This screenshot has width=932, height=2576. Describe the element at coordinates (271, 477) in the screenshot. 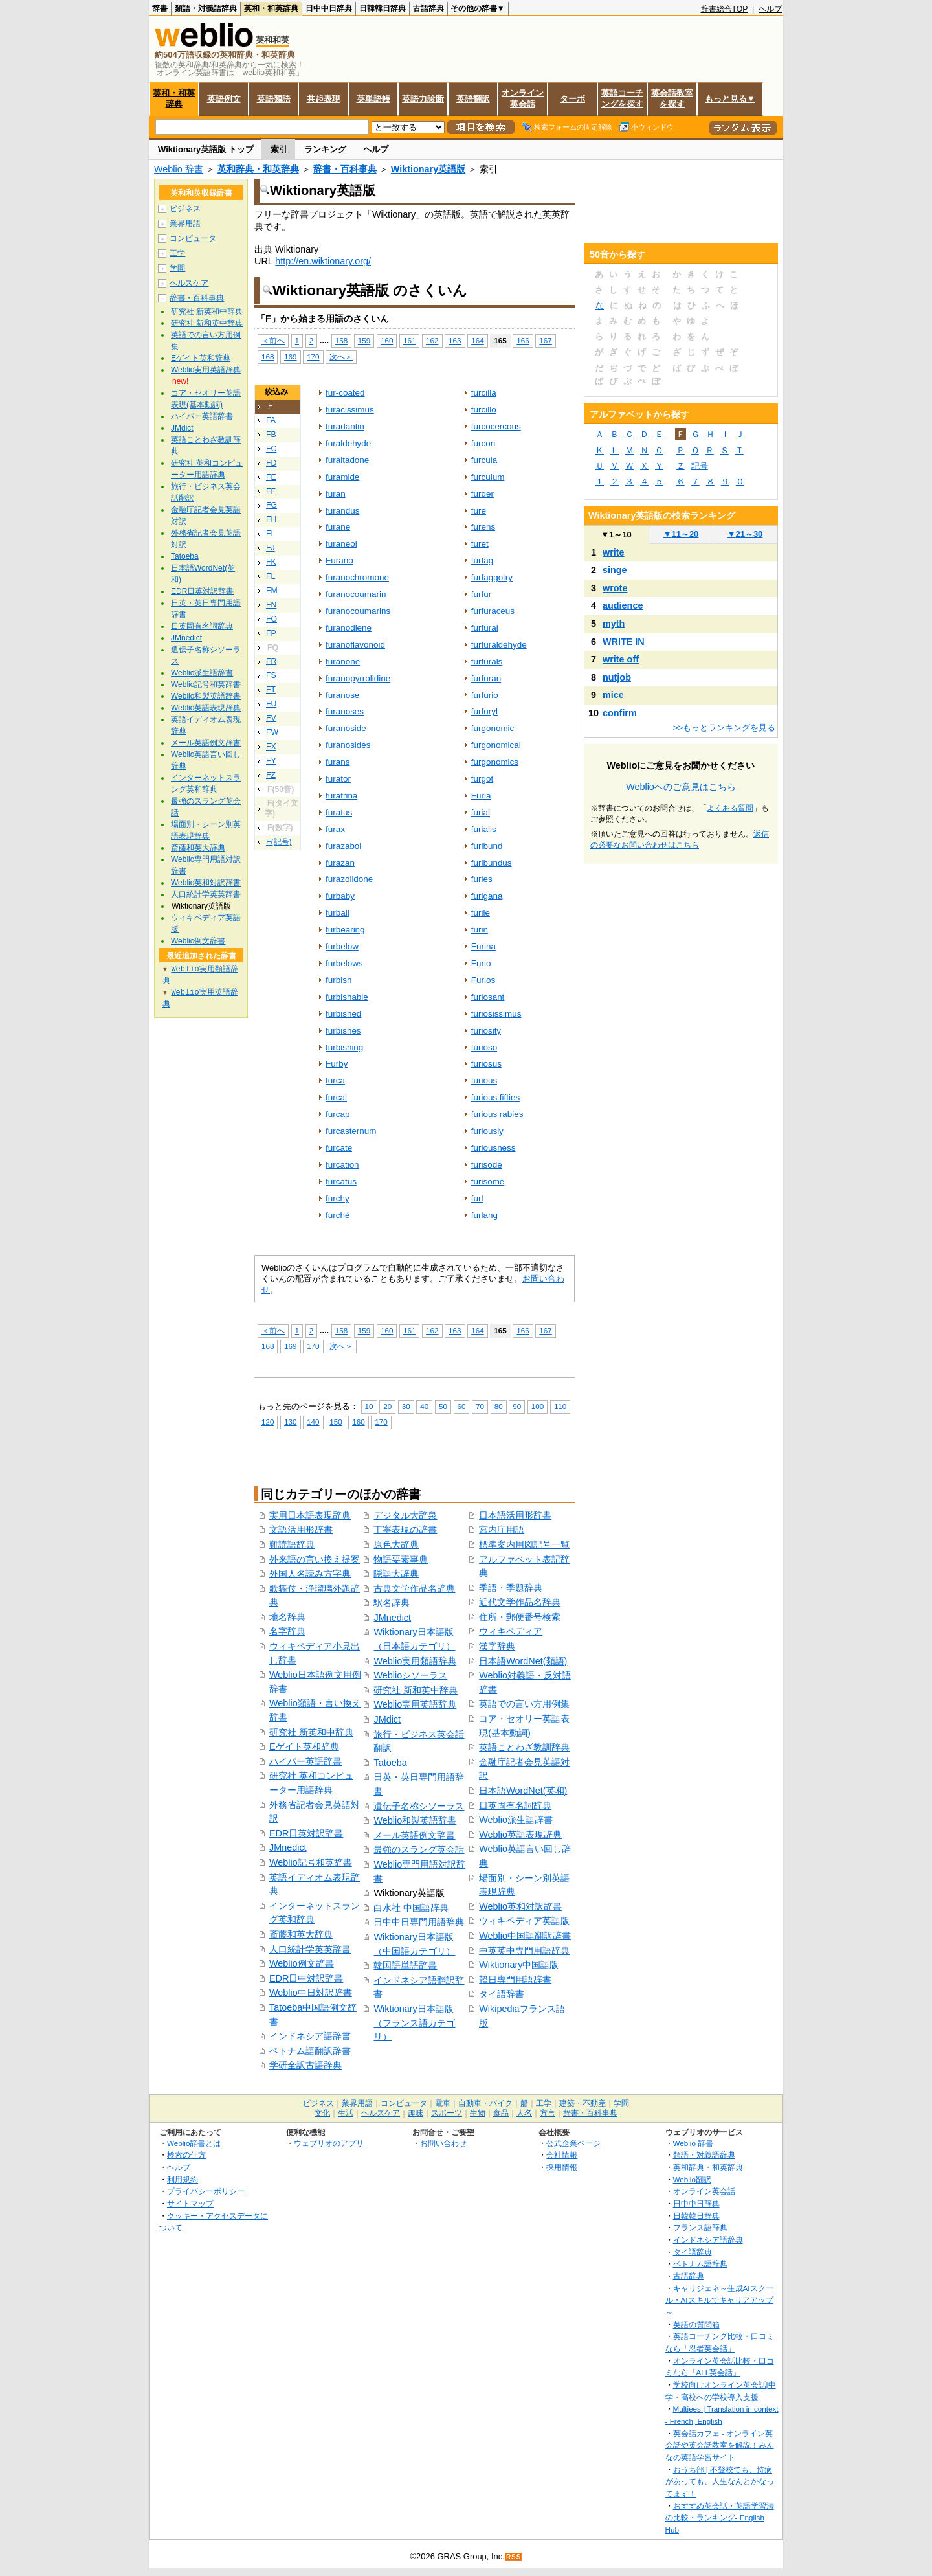

I see `FE` at that location.